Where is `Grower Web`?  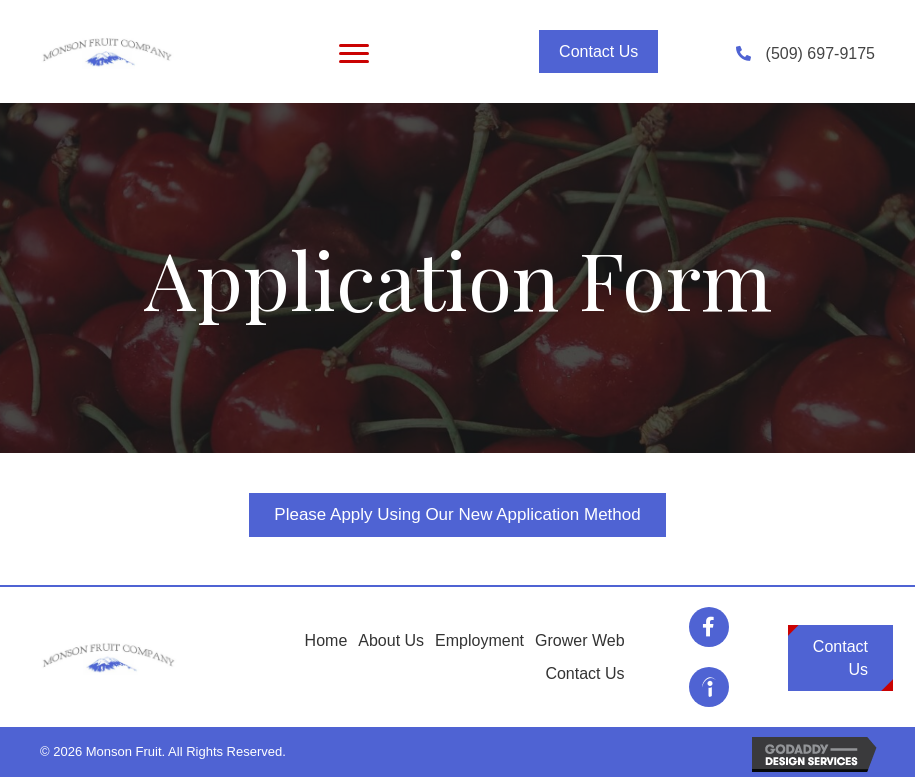
Grower Web is located at coordinates (580, 640).